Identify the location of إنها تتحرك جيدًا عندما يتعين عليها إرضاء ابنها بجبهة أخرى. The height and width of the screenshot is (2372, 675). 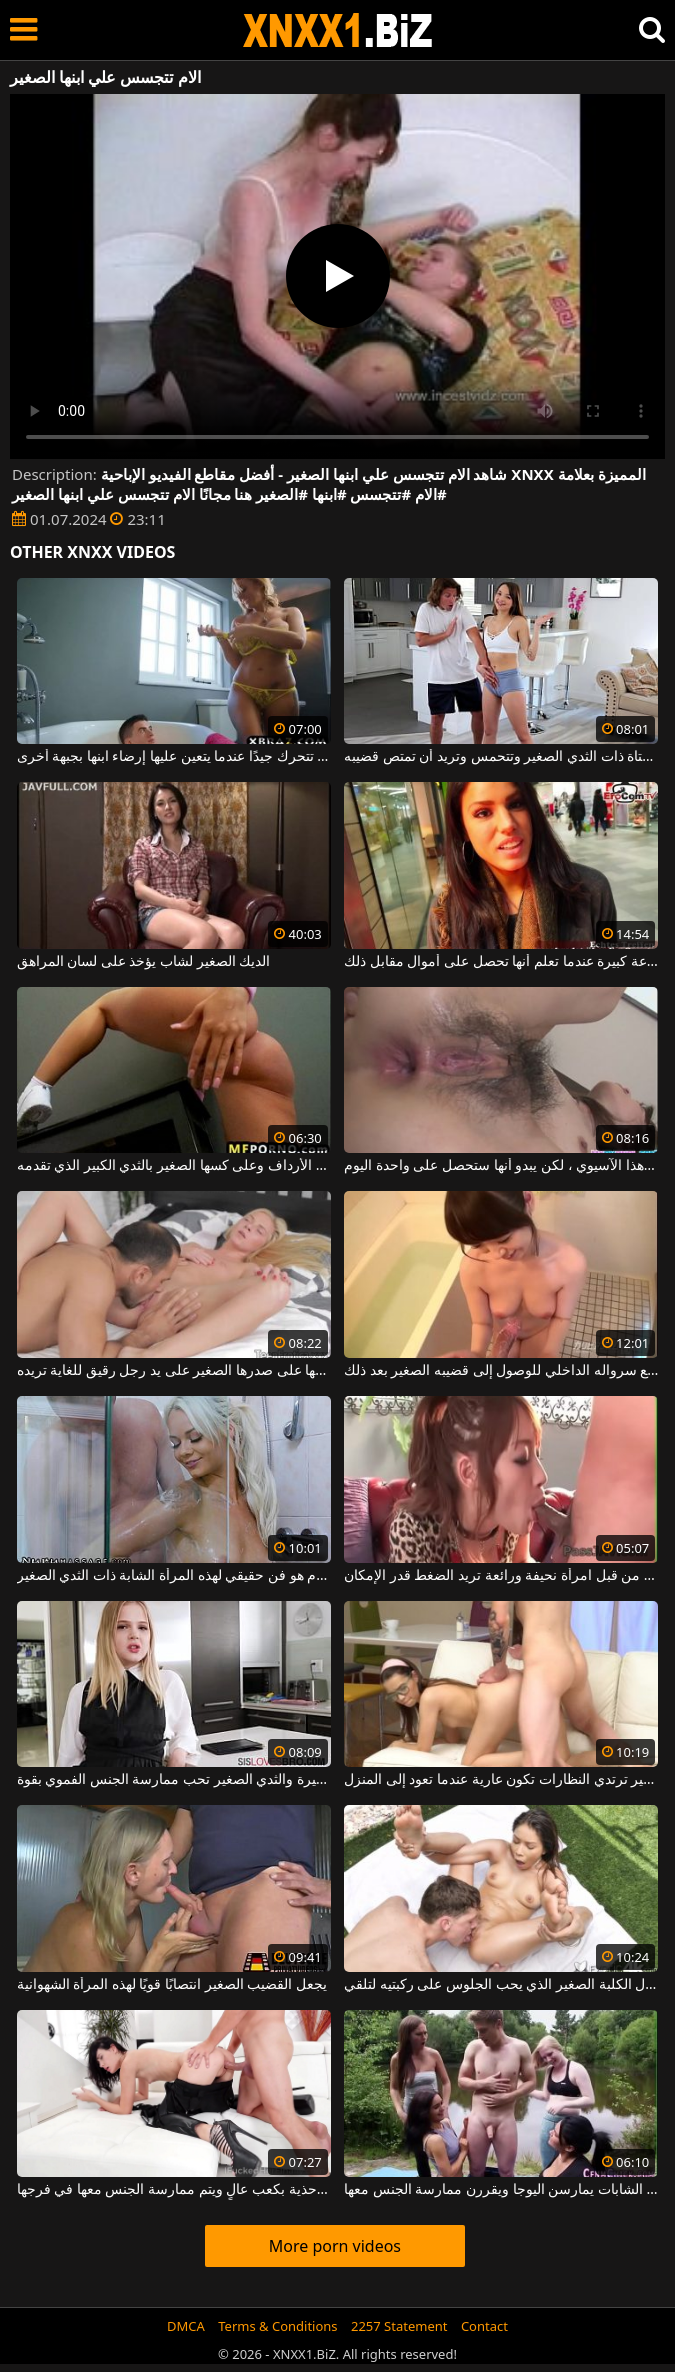
(174, 757).